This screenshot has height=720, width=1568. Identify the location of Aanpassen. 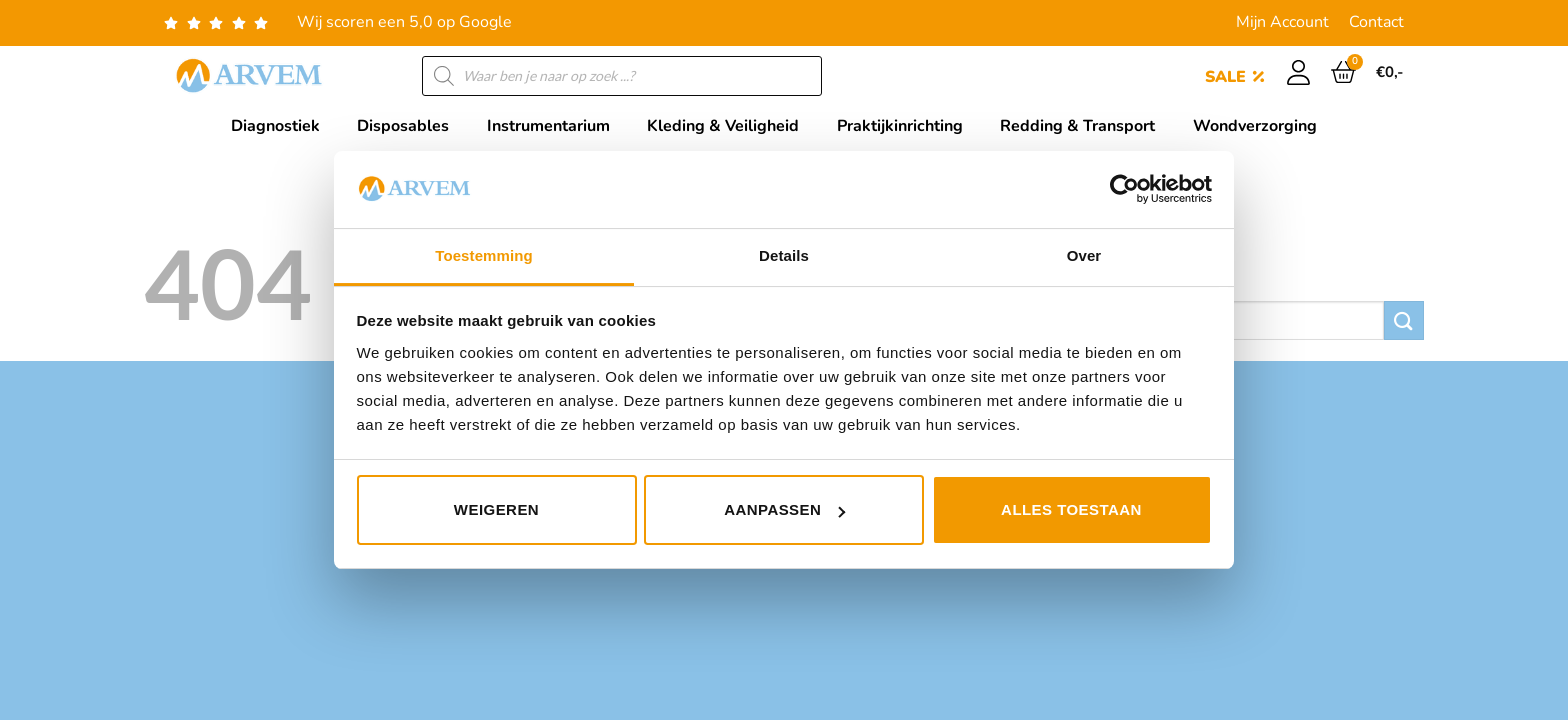
(784, 509).